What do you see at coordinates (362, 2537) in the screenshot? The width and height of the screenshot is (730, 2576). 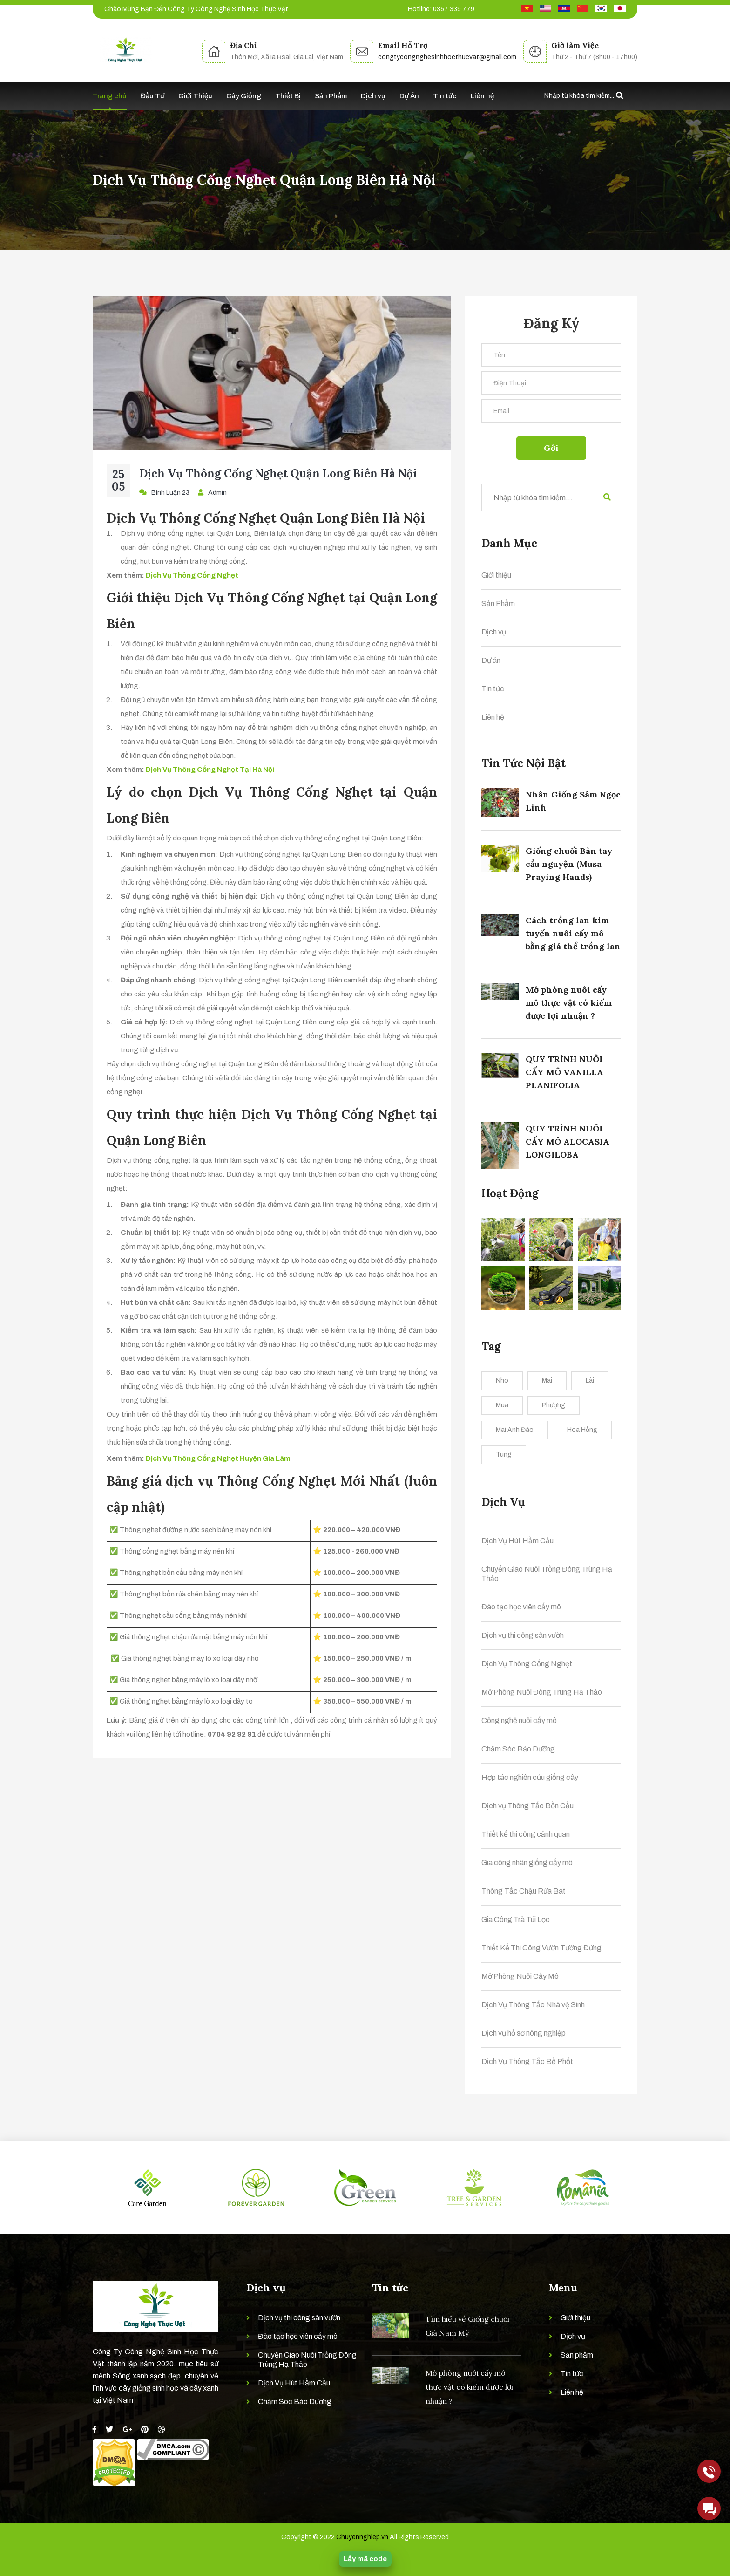 I see `Chuyennghiep.vn` at bounding box center [362, 2537].